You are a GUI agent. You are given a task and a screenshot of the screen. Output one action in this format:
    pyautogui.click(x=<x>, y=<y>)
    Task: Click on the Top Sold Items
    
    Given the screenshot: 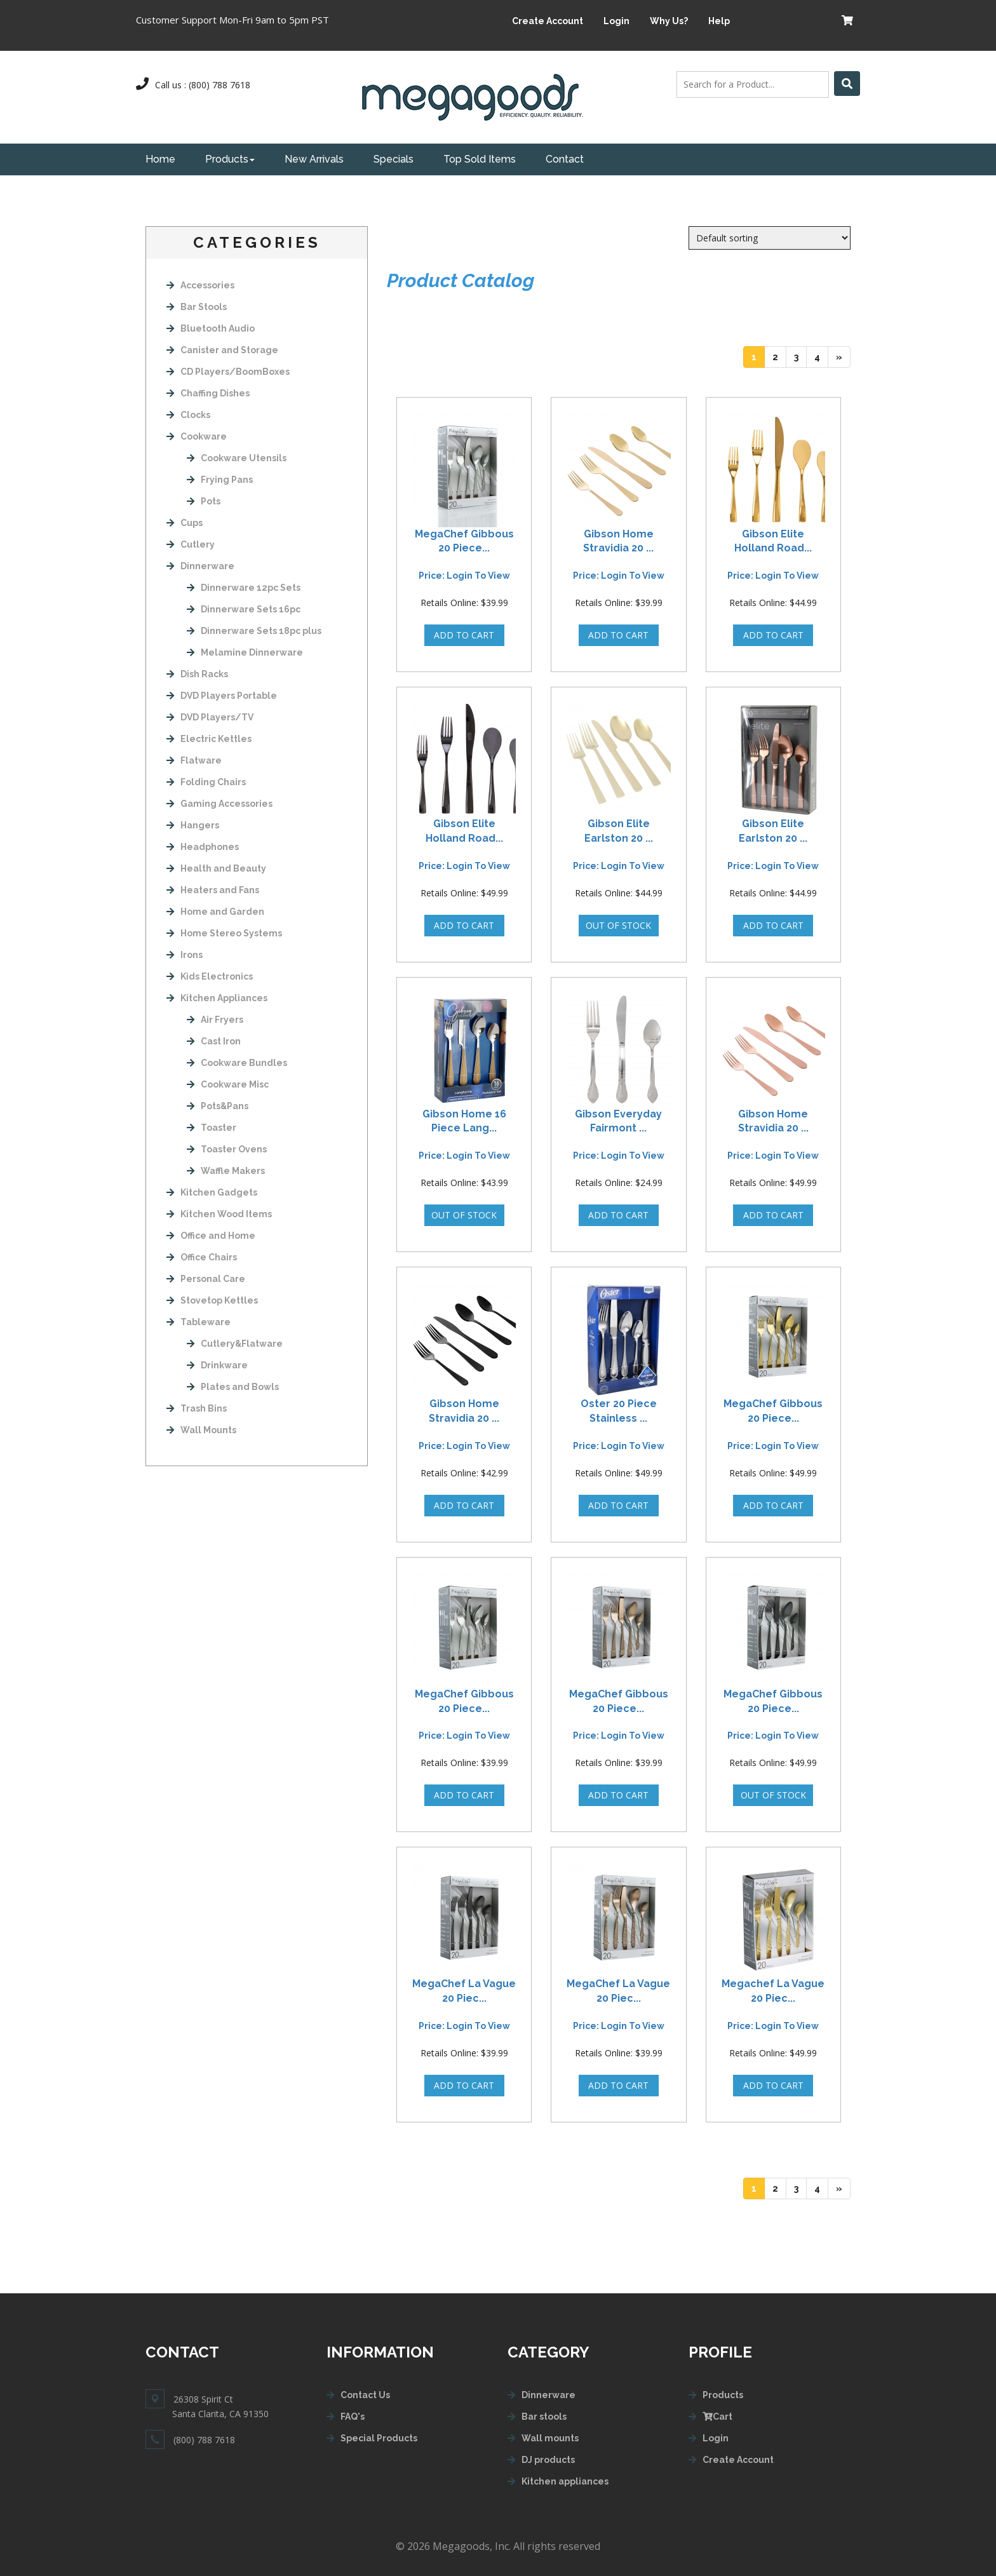 What is the action you would take?
    pyautogui.click(x=479, y=159)
    